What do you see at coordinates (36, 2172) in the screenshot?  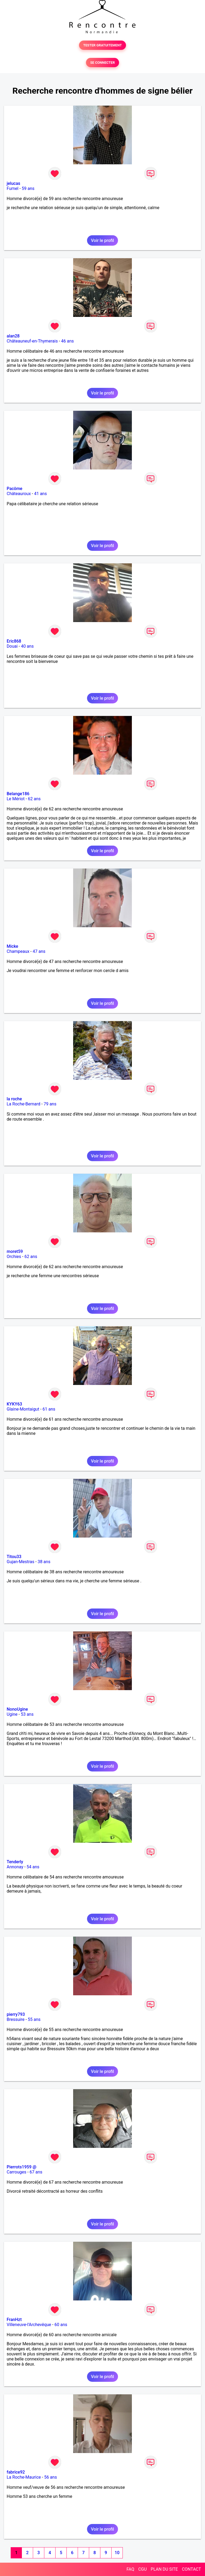 I see `67 ans` at bounding box center [36, 2172].